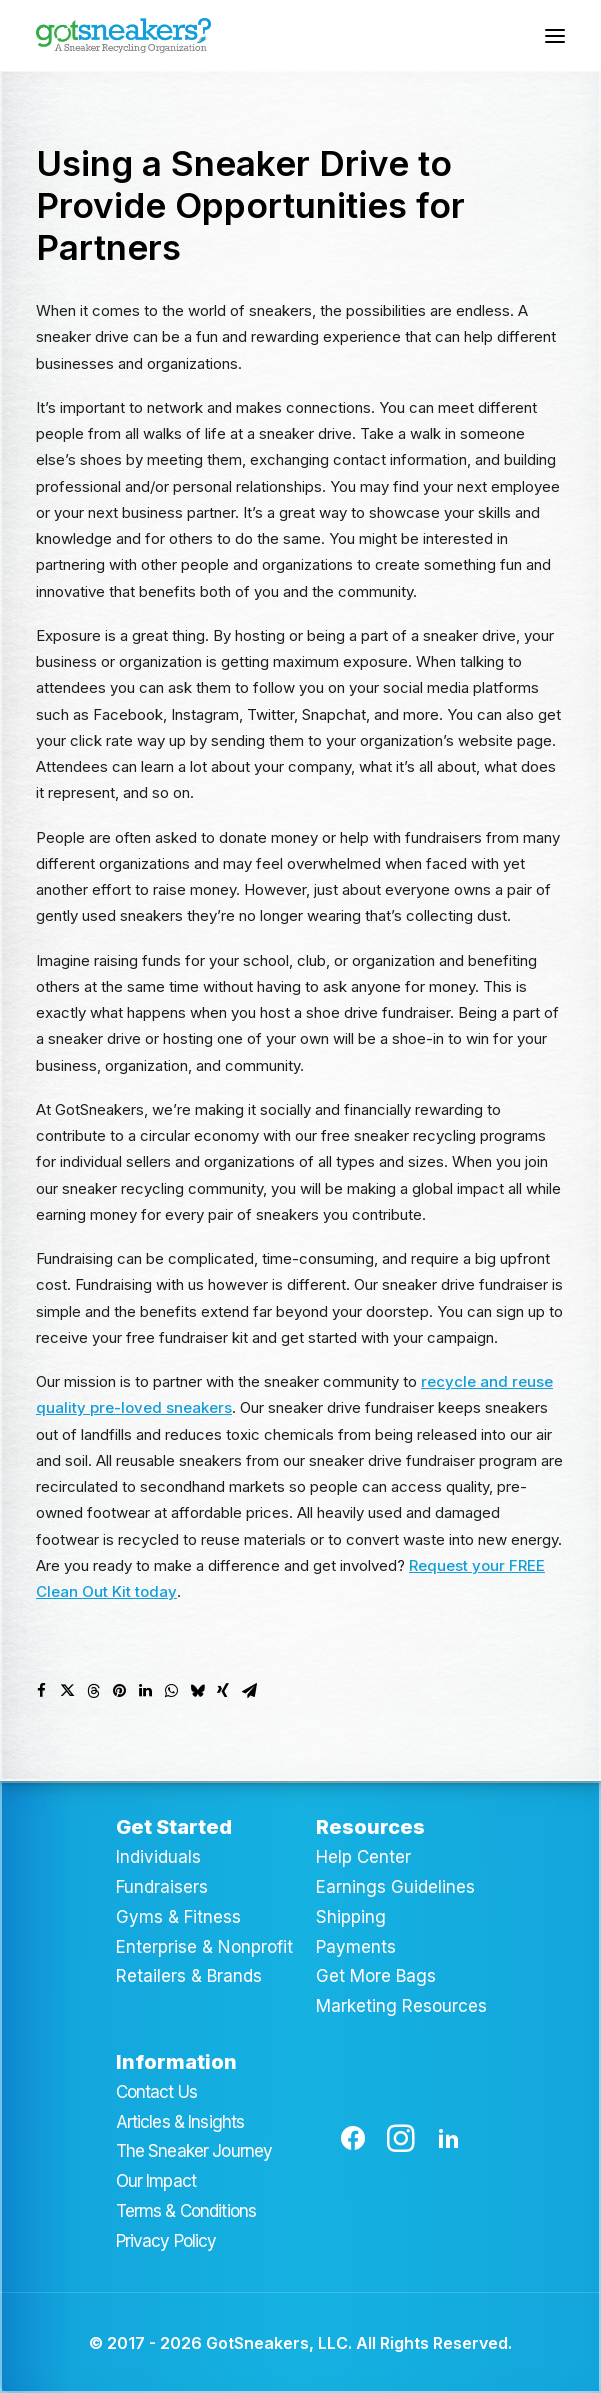  I want to click on [Share on pinterest], so click(119, 1691).